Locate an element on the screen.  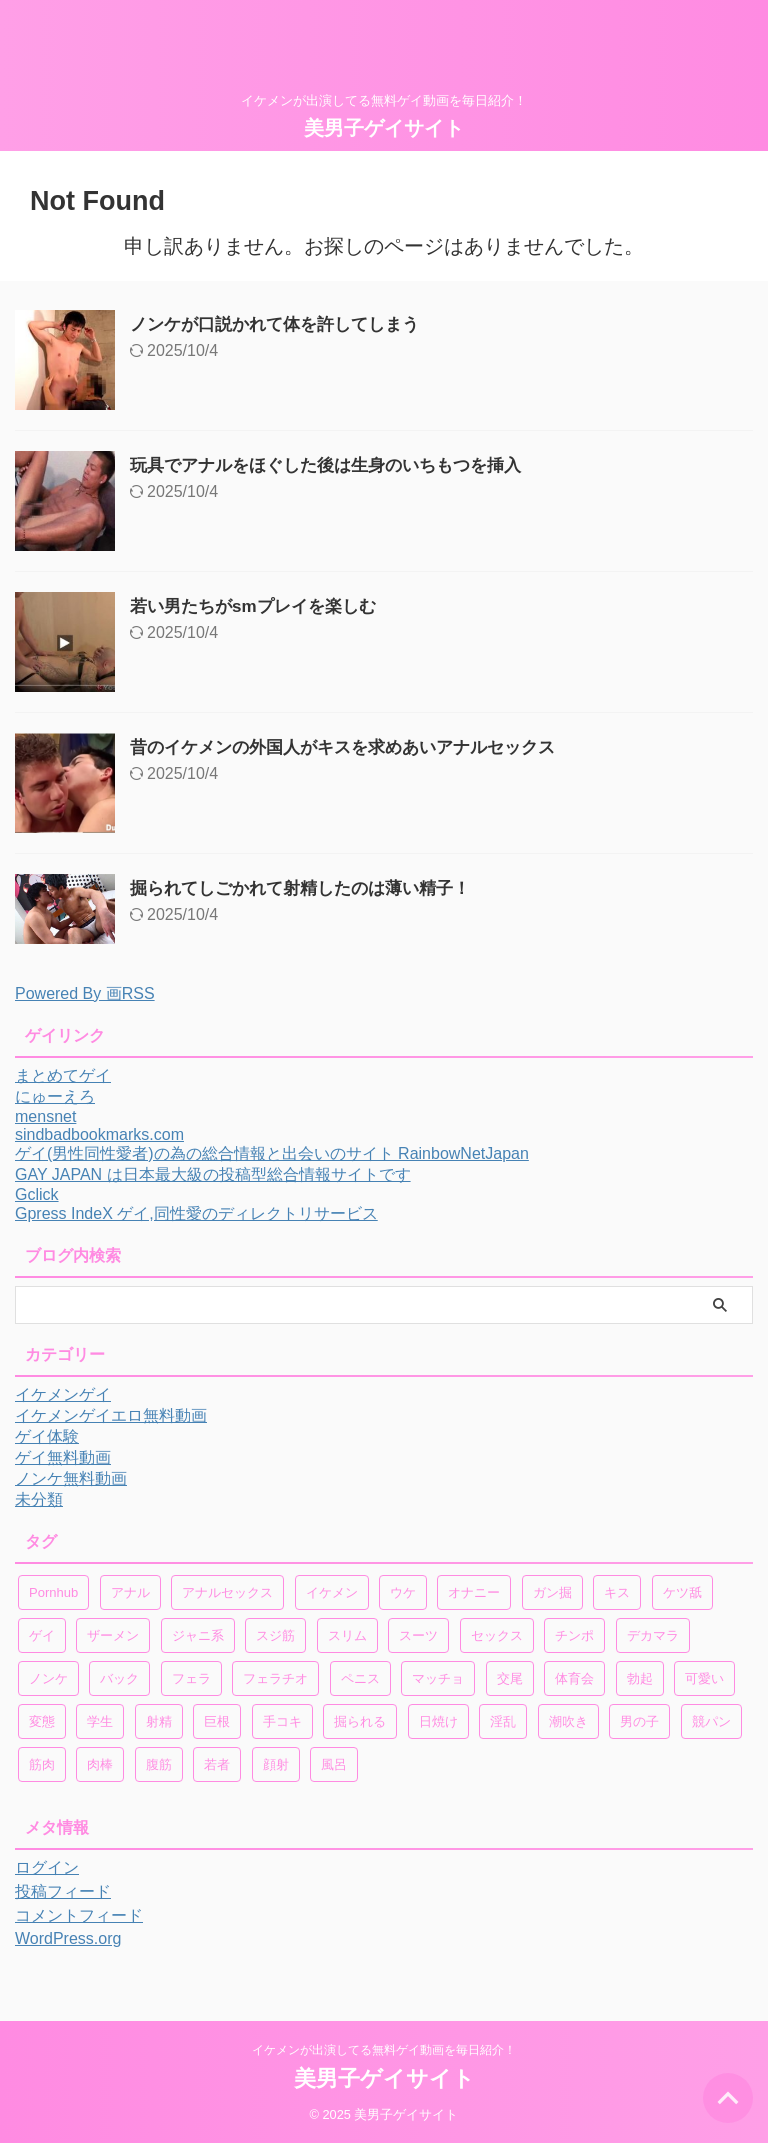
イケメンが出演してる無料ゲイ動画を毎日紹介！ is located at coordinates (384, 2050).